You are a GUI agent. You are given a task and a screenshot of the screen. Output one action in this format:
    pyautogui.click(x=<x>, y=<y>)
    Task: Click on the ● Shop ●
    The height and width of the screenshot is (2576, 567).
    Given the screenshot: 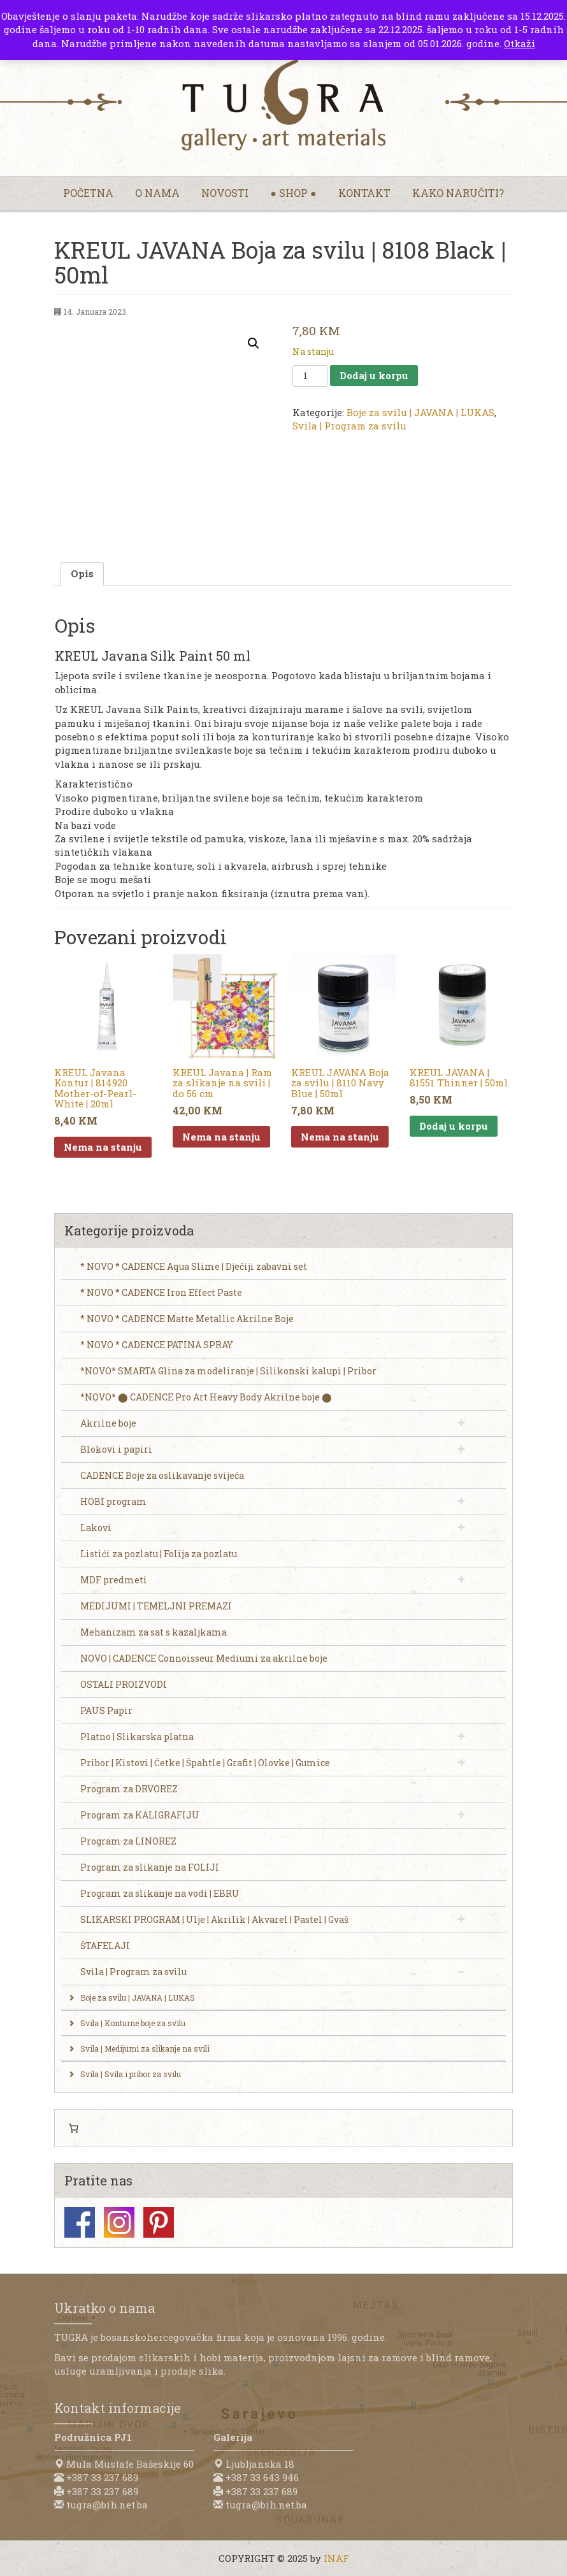 What is the action you would take?
    pyautogui.click(x=293, y=192)
    